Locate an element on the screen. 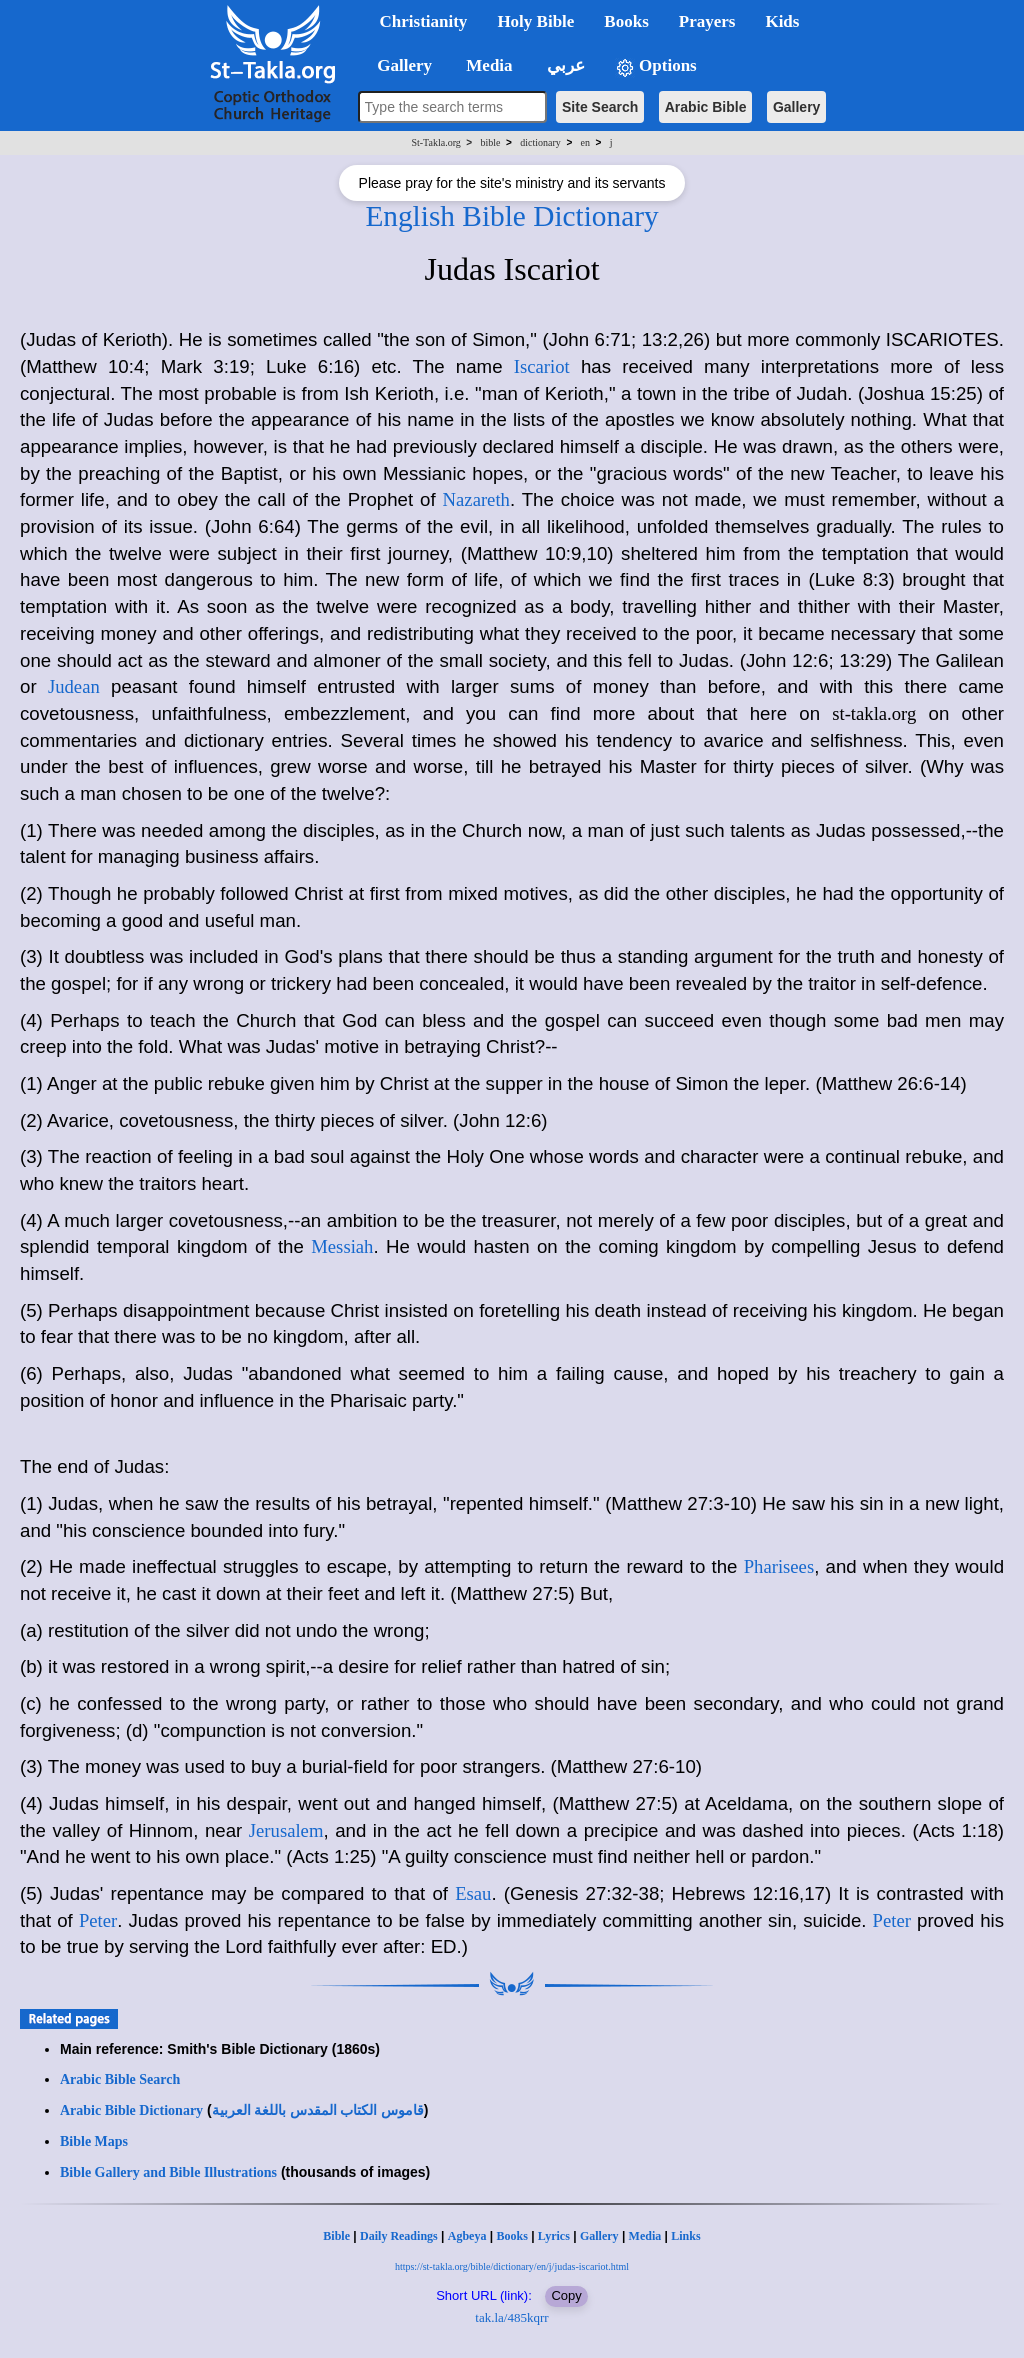 Image resolution: width=1024 pixels, height=2358 pixels. عربي [button] is located at coordinates (564, 65).